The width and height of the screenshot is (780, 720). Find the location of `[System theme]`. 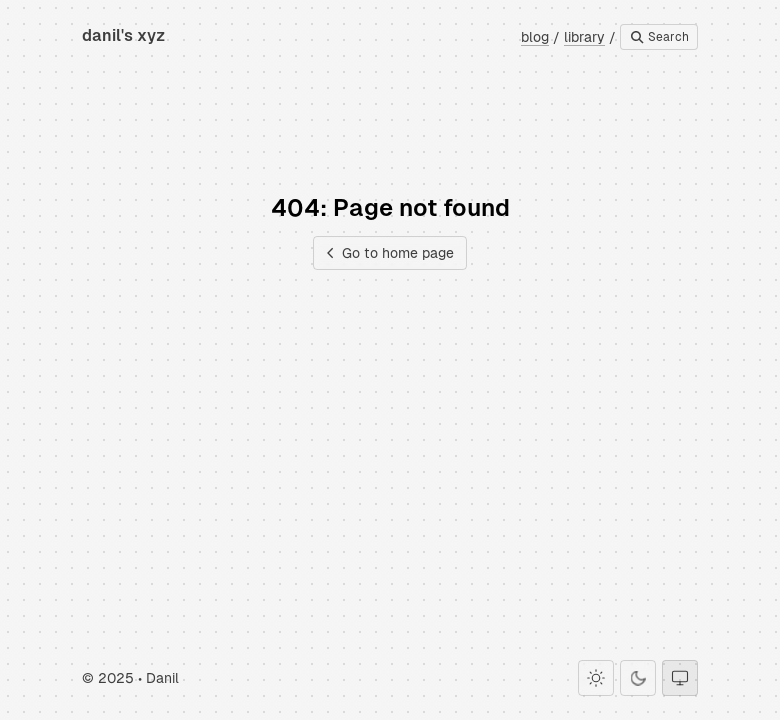

[System theme] is located at coordinates (680, 678).